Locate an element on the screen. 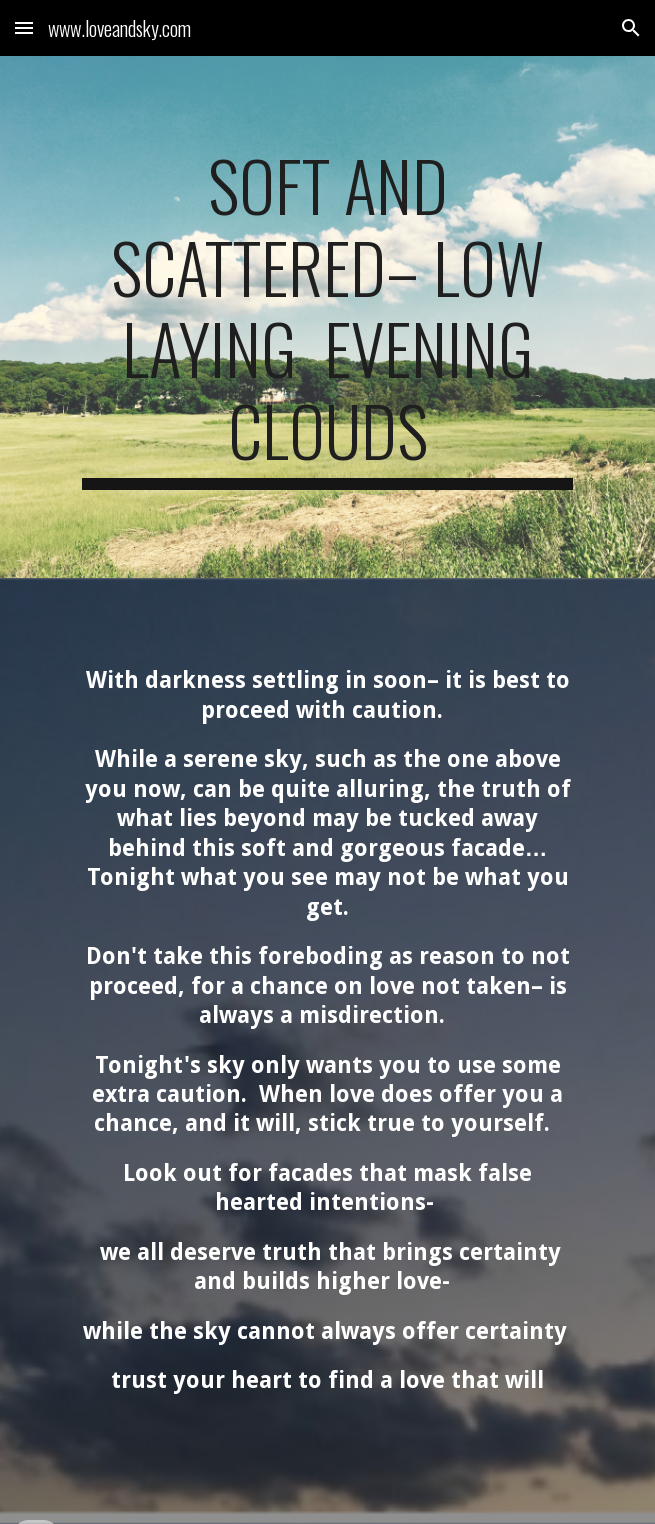  [button] is located at coordinates (24, 27).